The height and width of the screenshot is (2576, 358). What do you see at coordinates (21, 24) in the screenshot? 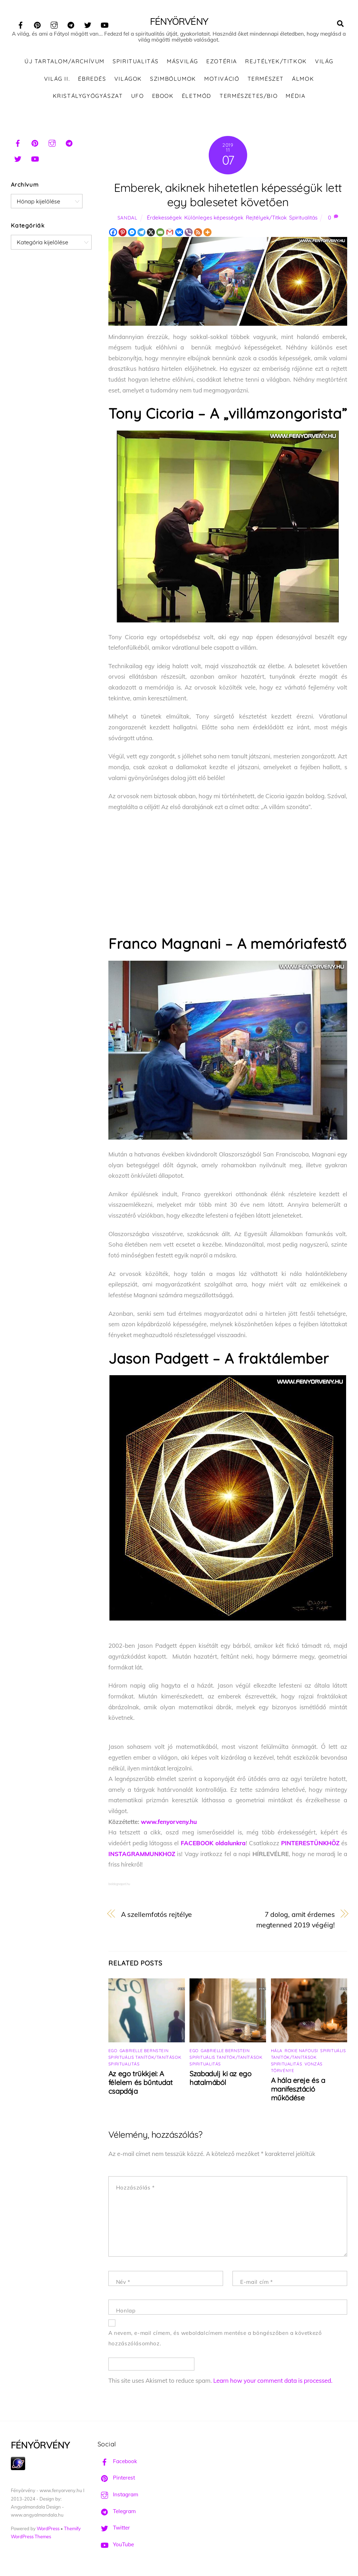
I see `[facebook]` at bounding box center [21, 24].